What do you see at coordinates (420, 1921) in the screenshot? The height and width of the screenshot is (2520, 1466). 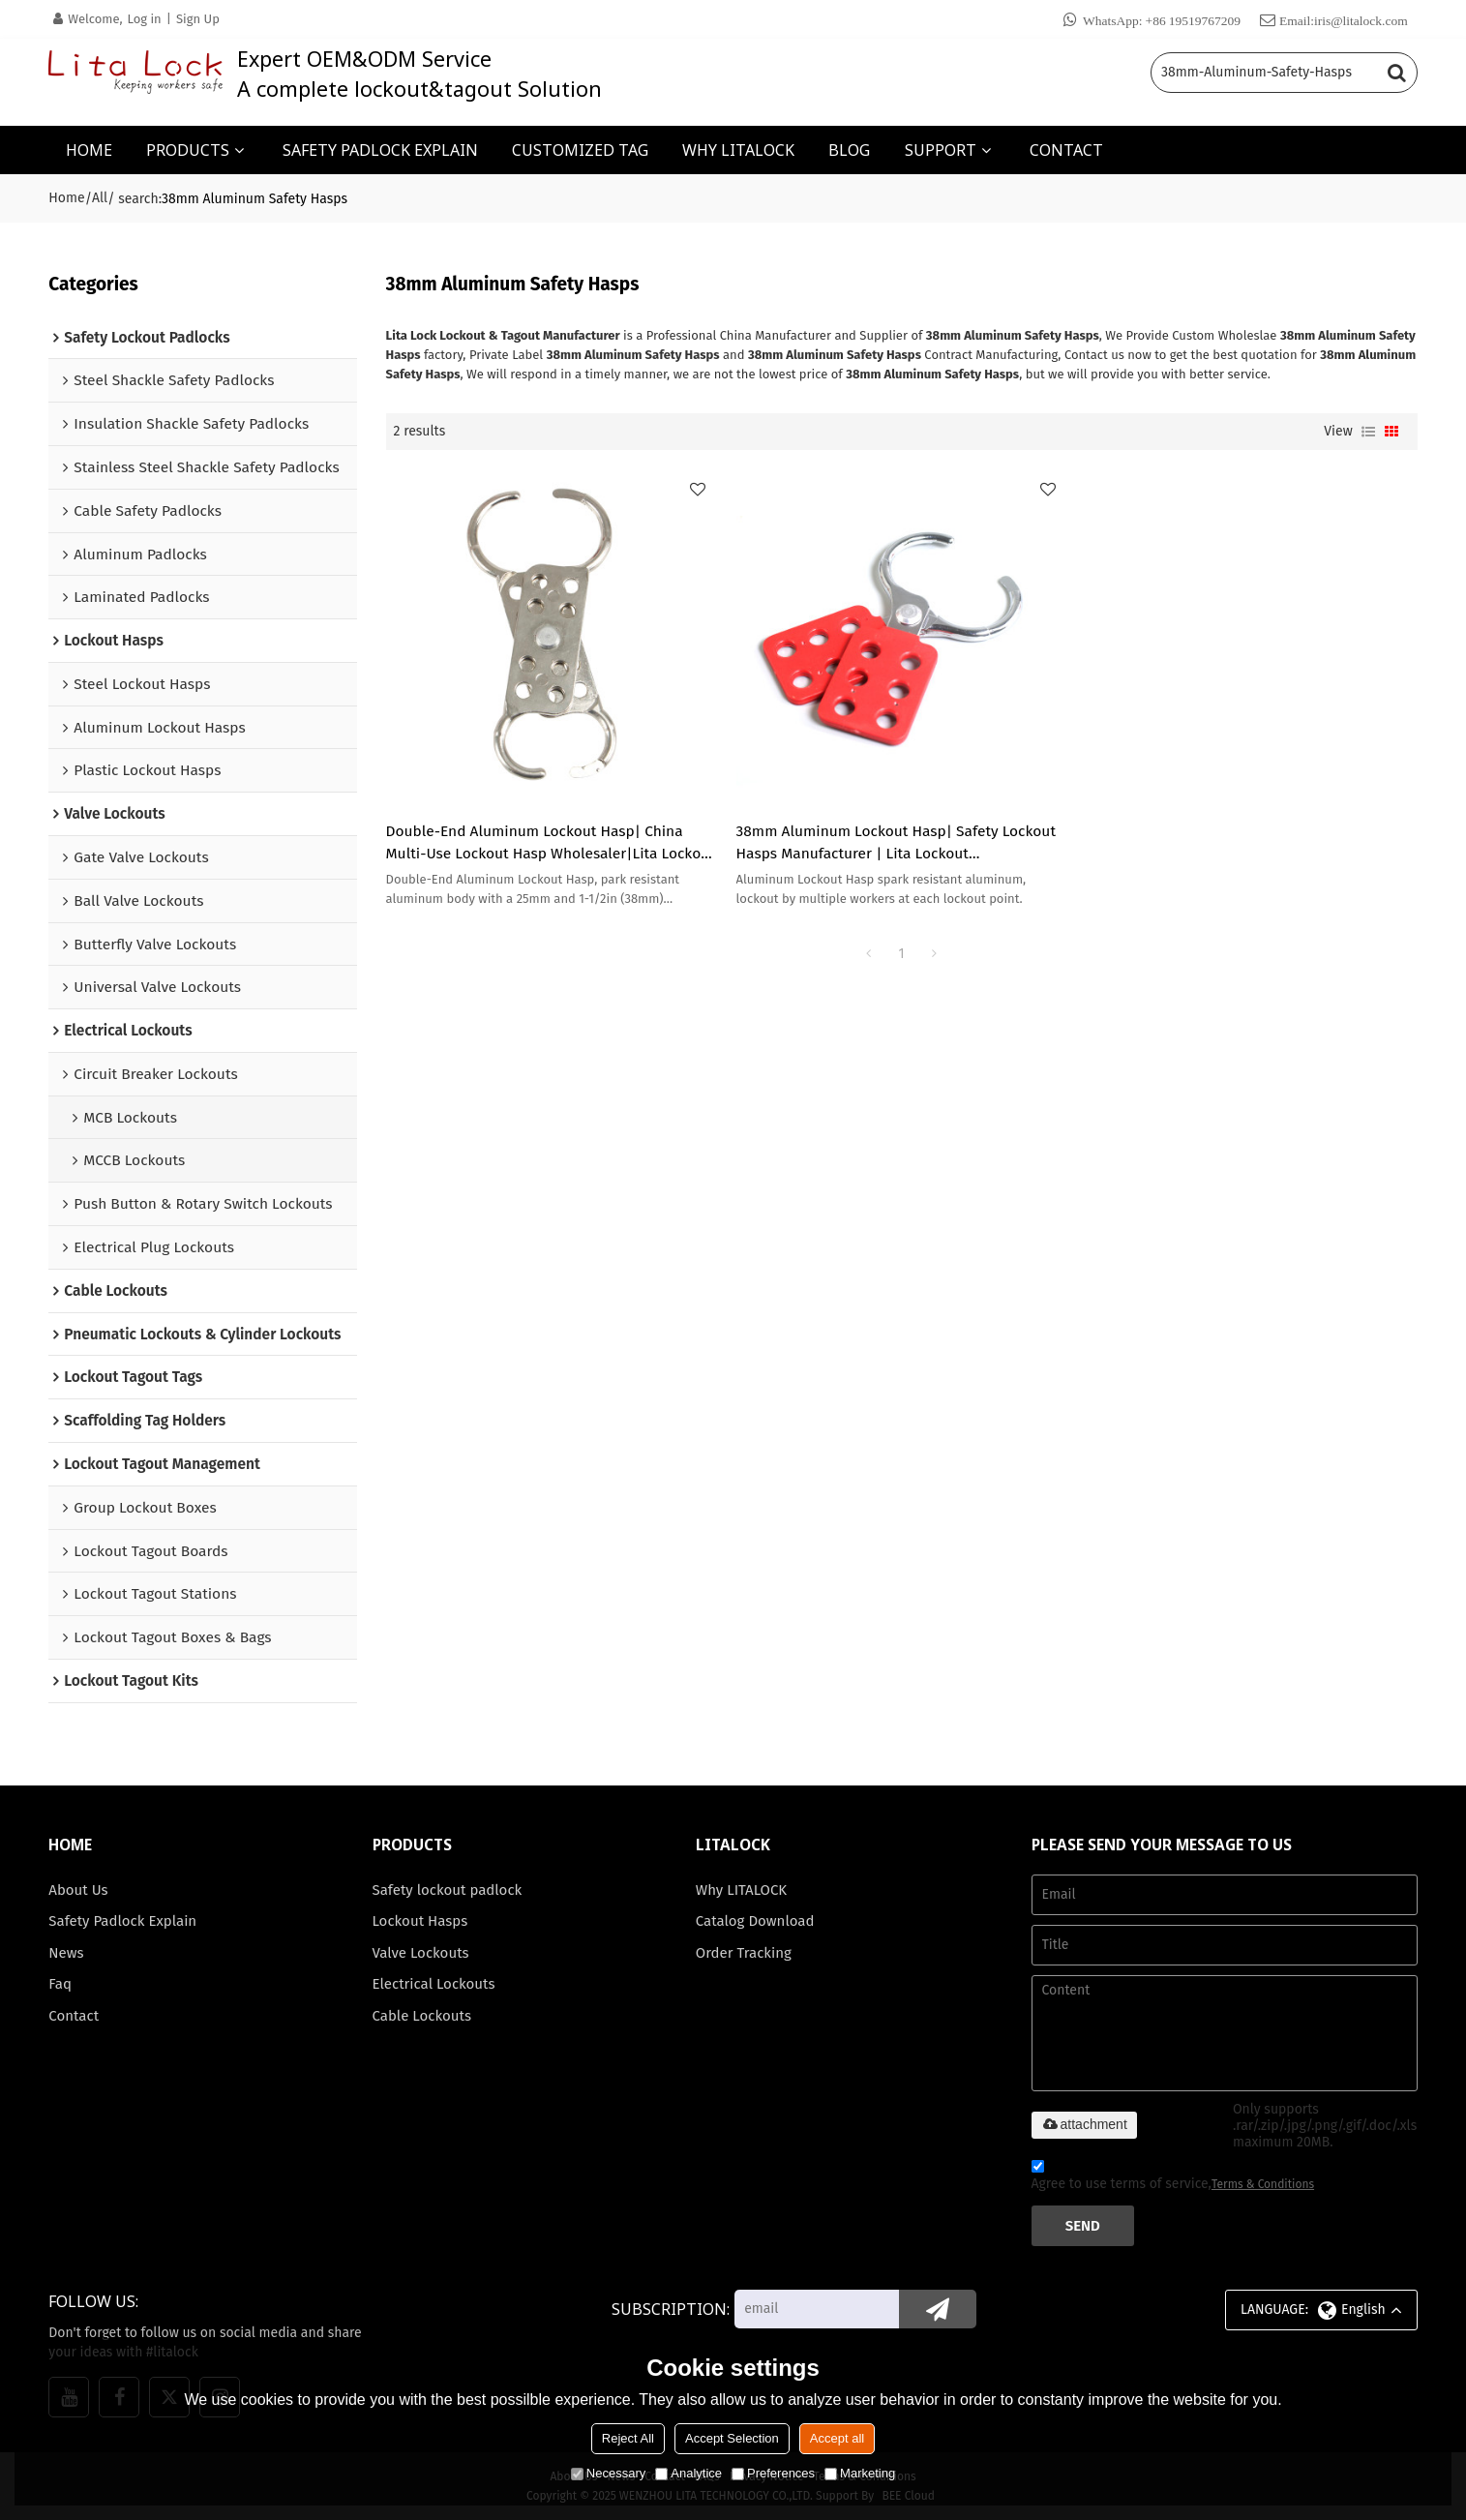 I see `Lockout Hasps` at bounding box center [420, 1921].